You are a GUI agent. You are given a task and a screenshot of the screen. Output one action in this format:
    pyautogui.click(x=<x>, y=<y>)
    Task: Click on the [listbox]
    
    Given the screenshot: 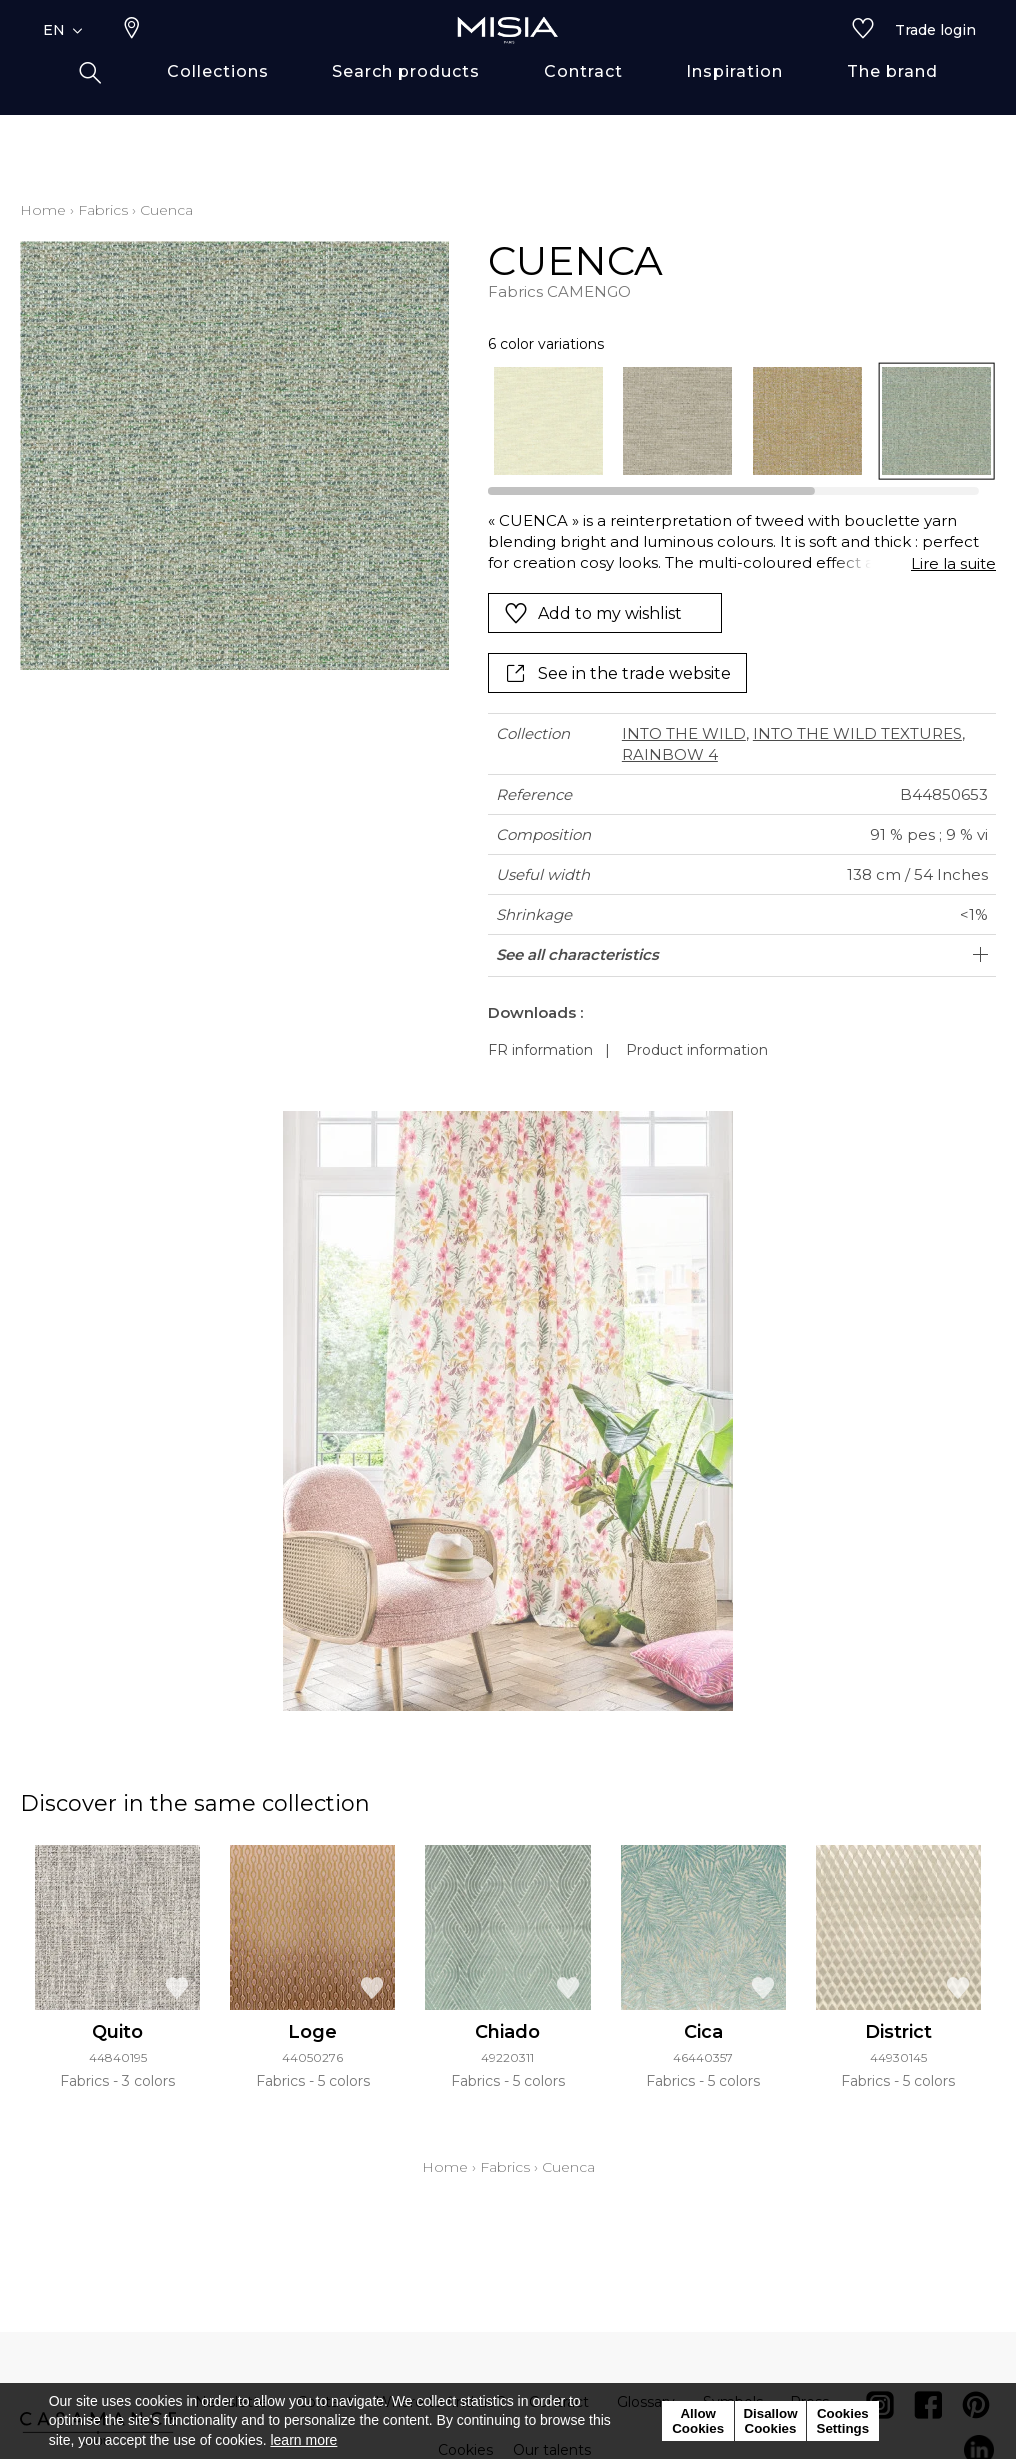 What is the action you would take?
    pyautogui.click(x=732, y=421)
    